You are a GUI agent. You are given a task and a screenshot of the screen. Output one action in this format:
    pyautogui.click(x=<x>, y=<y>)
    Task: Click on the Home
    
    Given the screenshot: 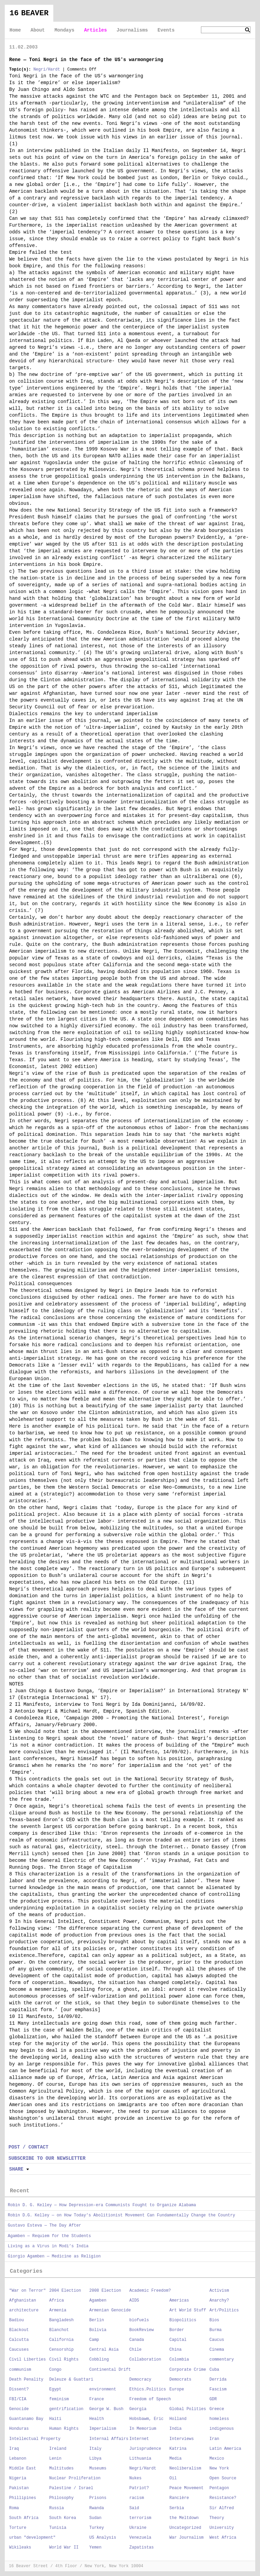 What is the action you would take?
    pyautogui.click(x=15, y=30)
    